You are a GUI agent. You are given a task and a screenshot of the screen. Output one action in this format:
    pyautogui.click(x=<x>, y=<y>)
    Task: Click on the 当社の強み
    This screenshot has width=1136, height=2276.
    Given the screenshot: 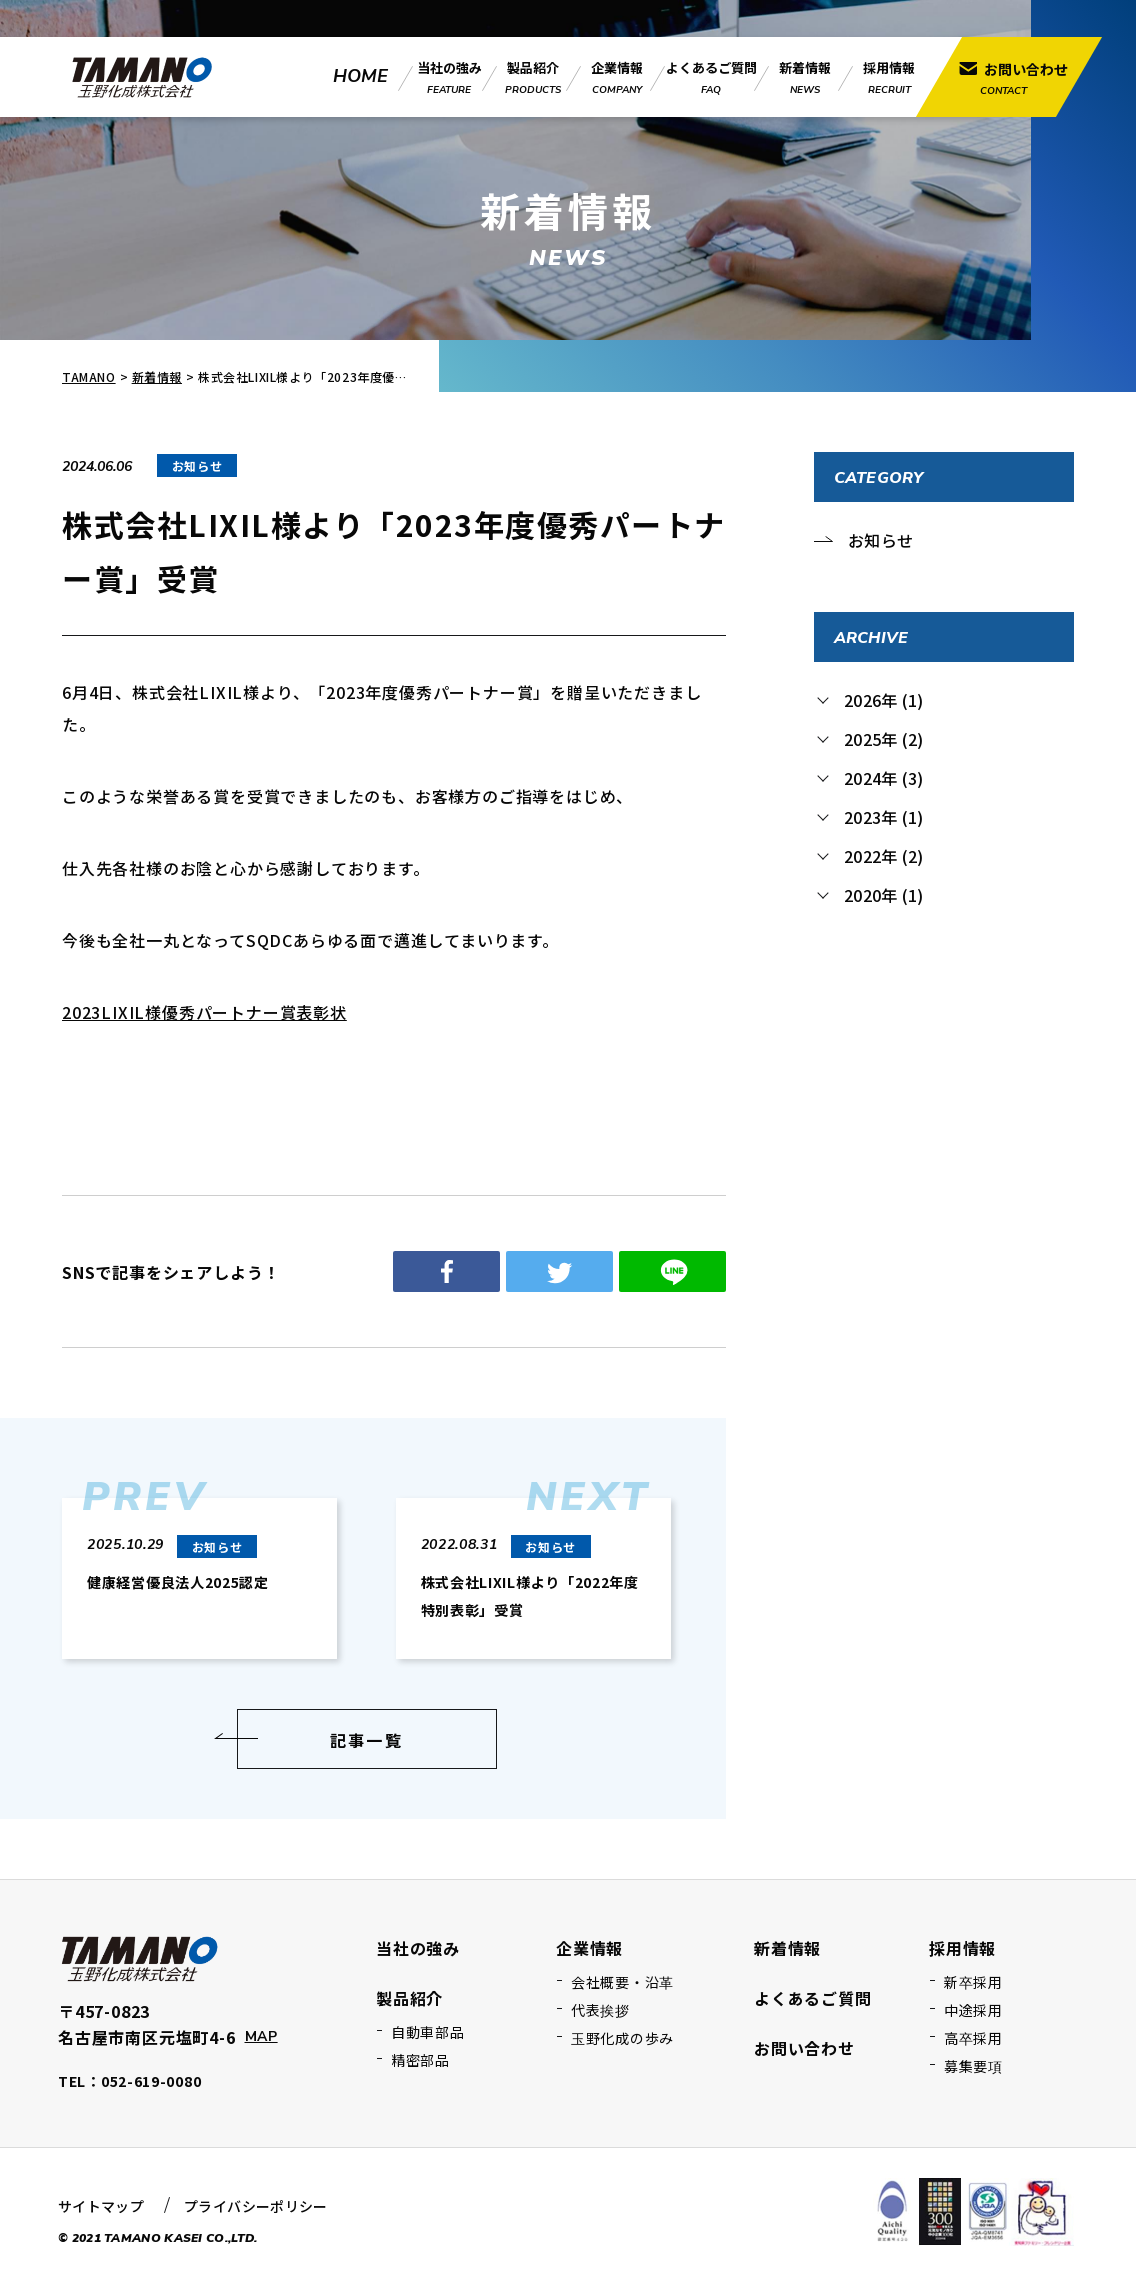 What is the action you would take?
    pyautogui.click(x=418, y=1948)
    